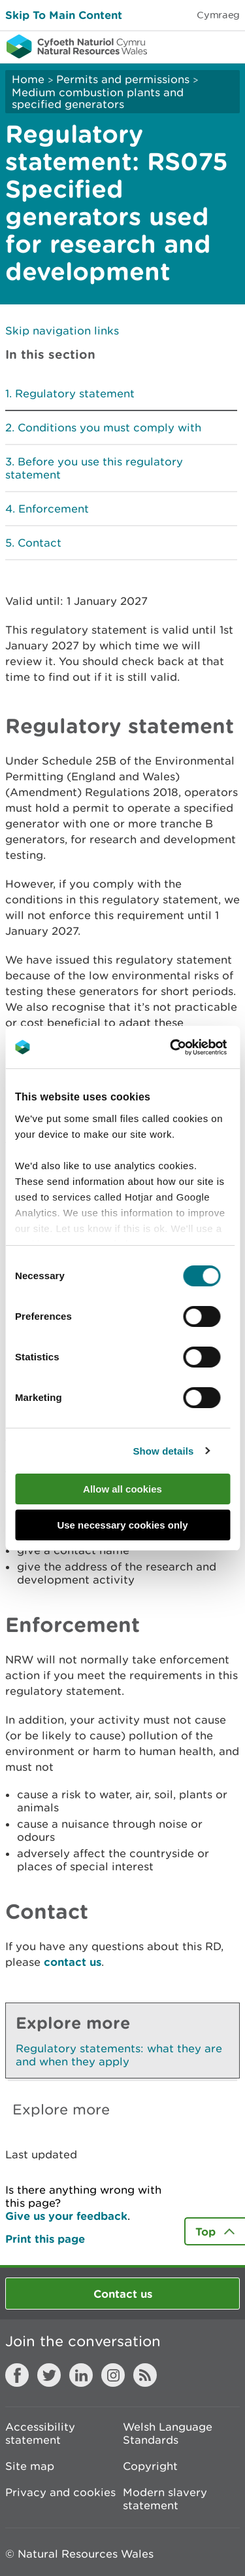 The image size is (245, 2576). Describe the element at coordinates (63, 15) in the screenshot. I see `Skip To Main Content` at that location.